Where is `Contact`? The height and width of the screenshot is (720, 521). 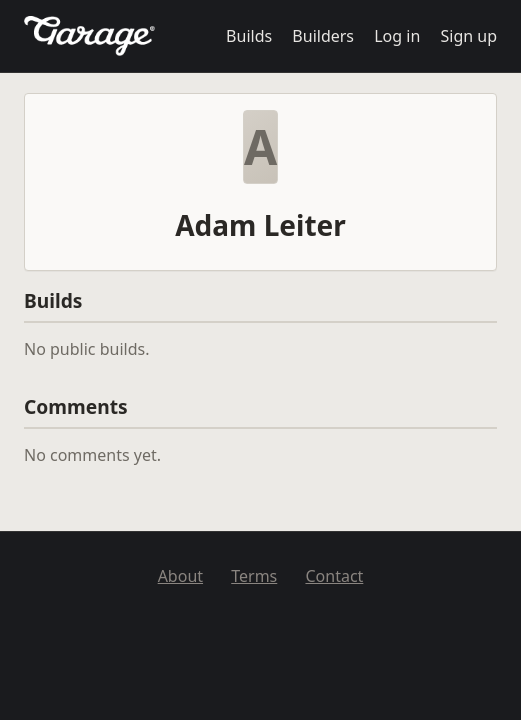 Contact is located at coordinates (334, 576).